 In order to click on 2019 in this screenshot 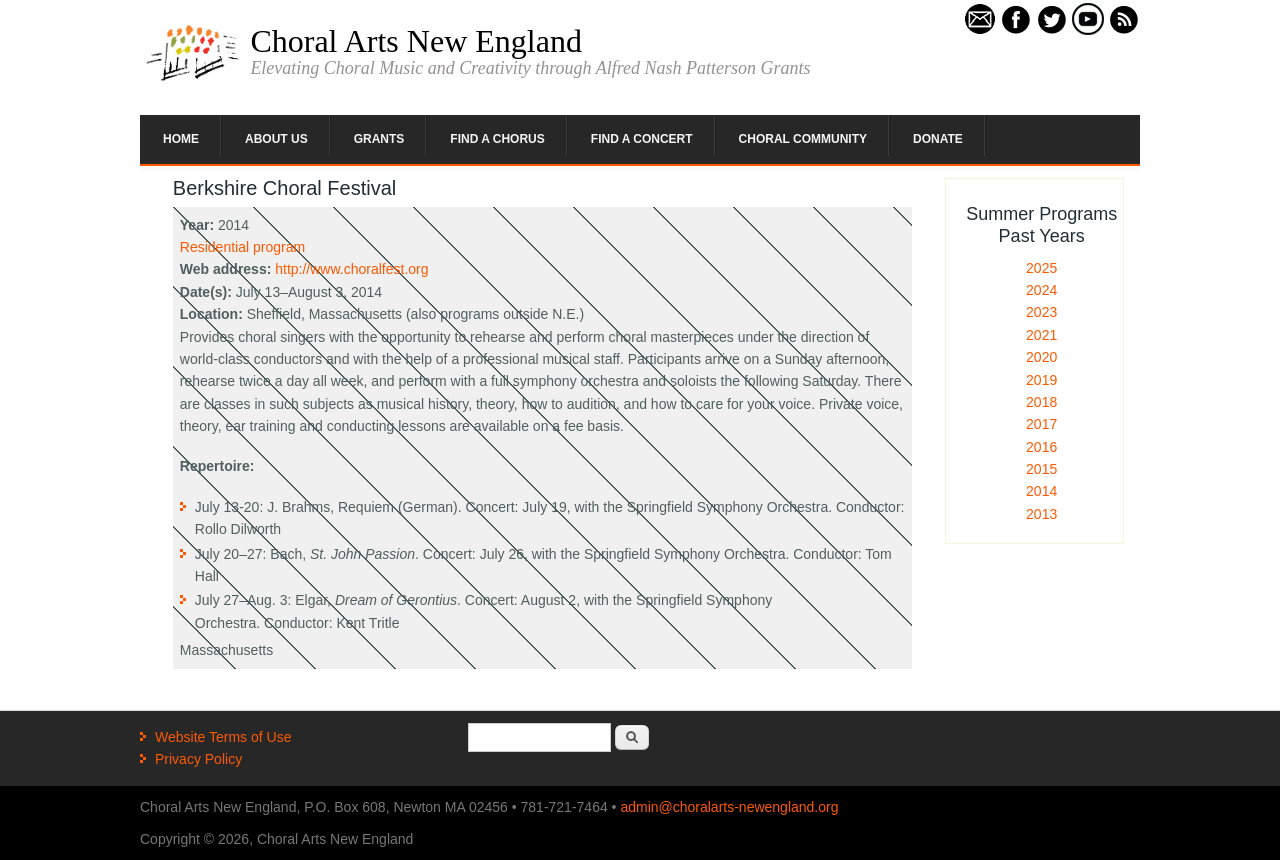, I will do `click(1041, 380)`.